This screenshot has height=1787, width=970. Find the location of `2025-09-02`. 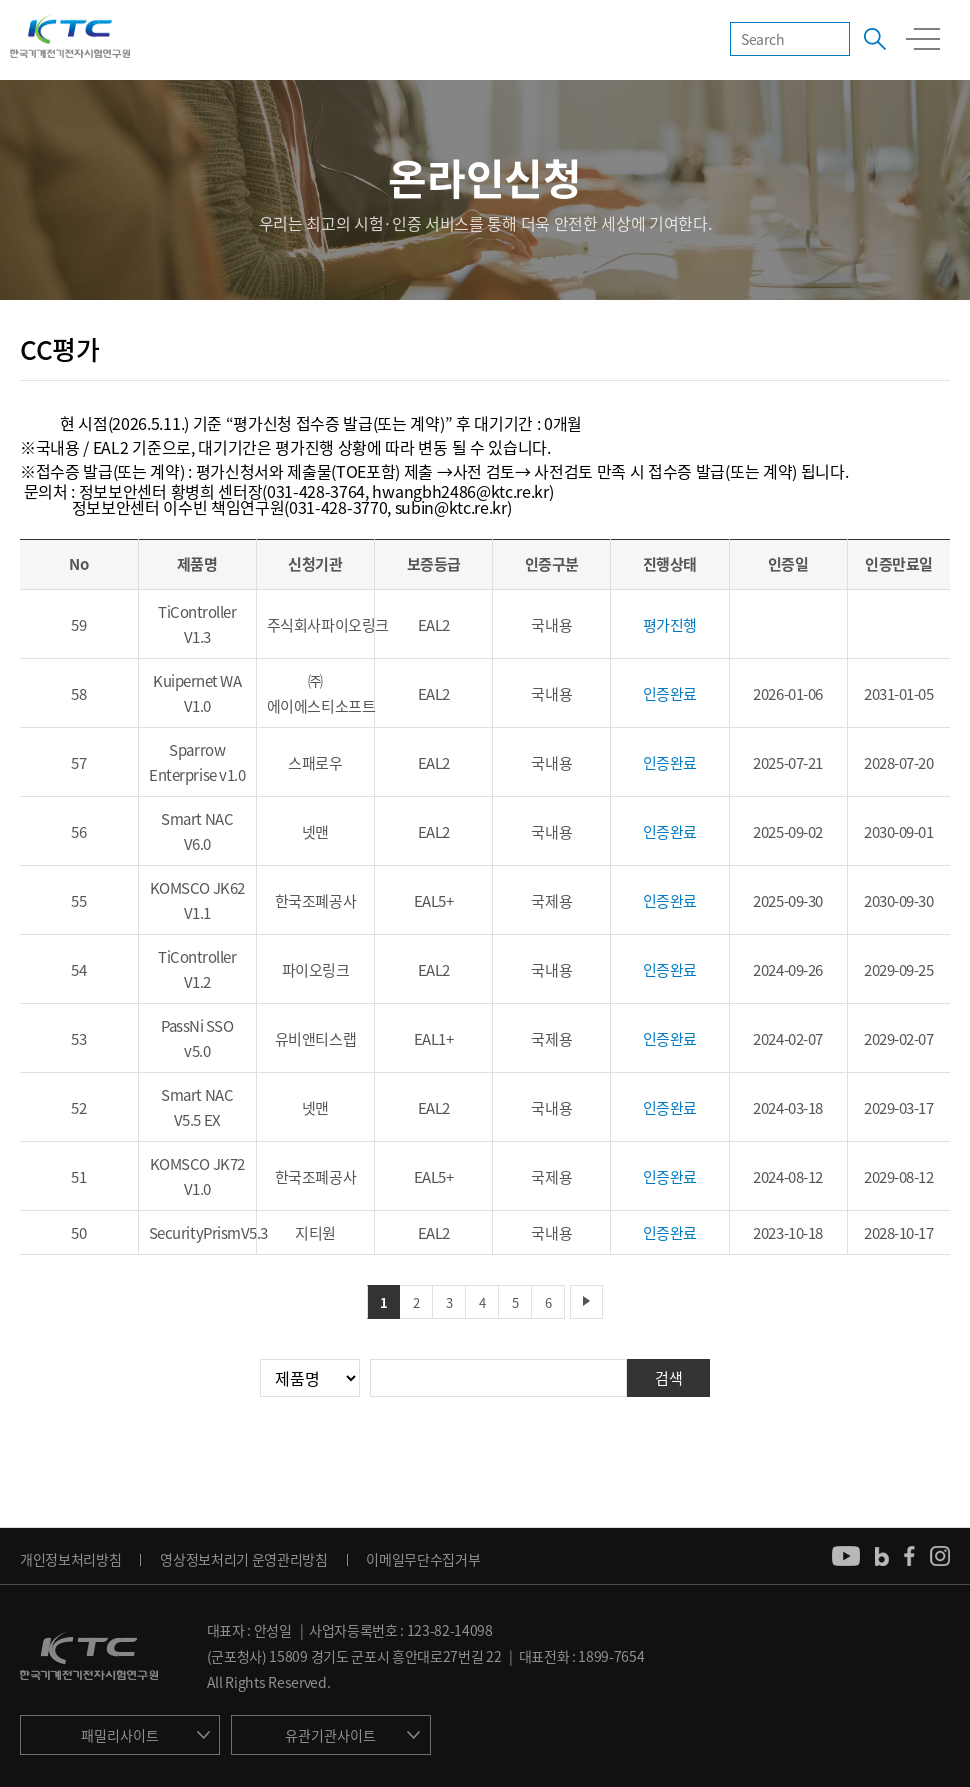

2025-09-02 is located at coordinates (788, 832).